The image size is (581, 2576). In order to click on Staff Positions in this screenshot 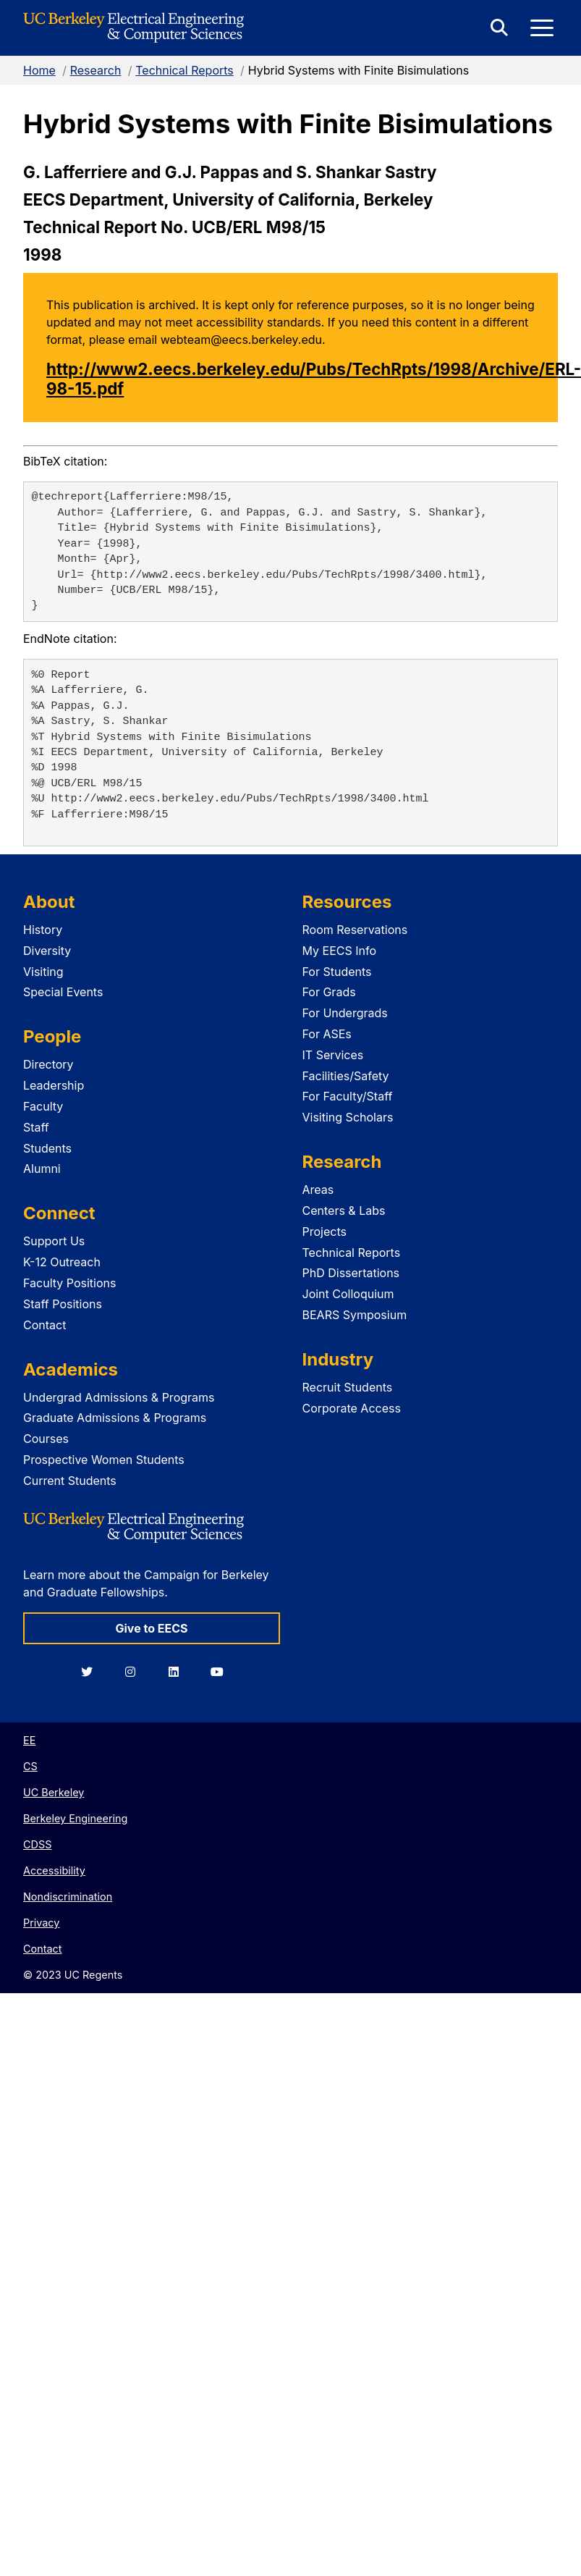, I will do `click(62, 1304)`.